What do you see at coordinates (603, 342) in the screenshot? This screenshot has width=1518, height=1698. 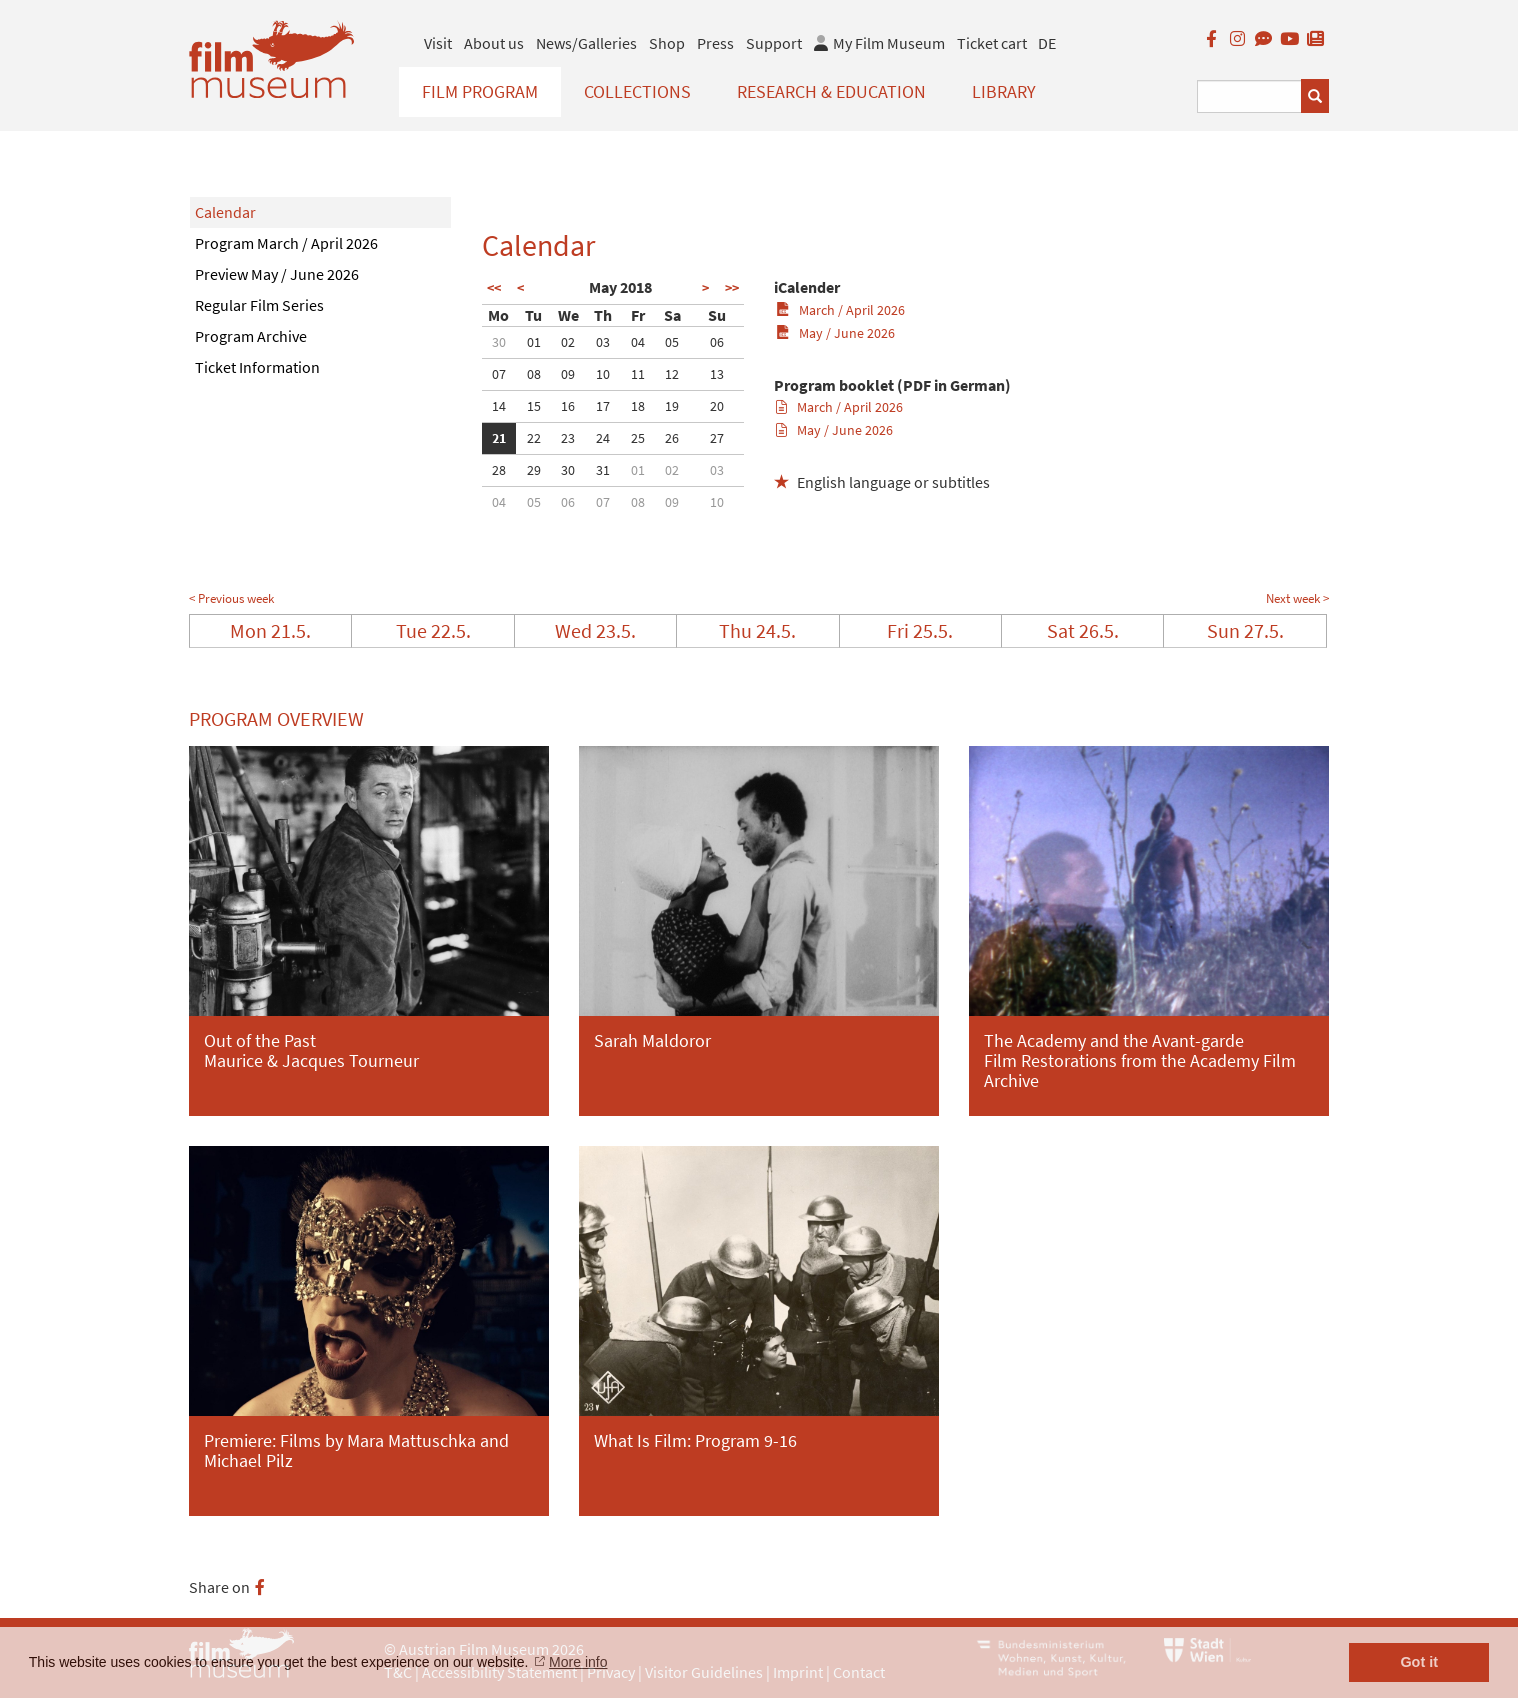 I see `03` at bounding box center [603, 342].